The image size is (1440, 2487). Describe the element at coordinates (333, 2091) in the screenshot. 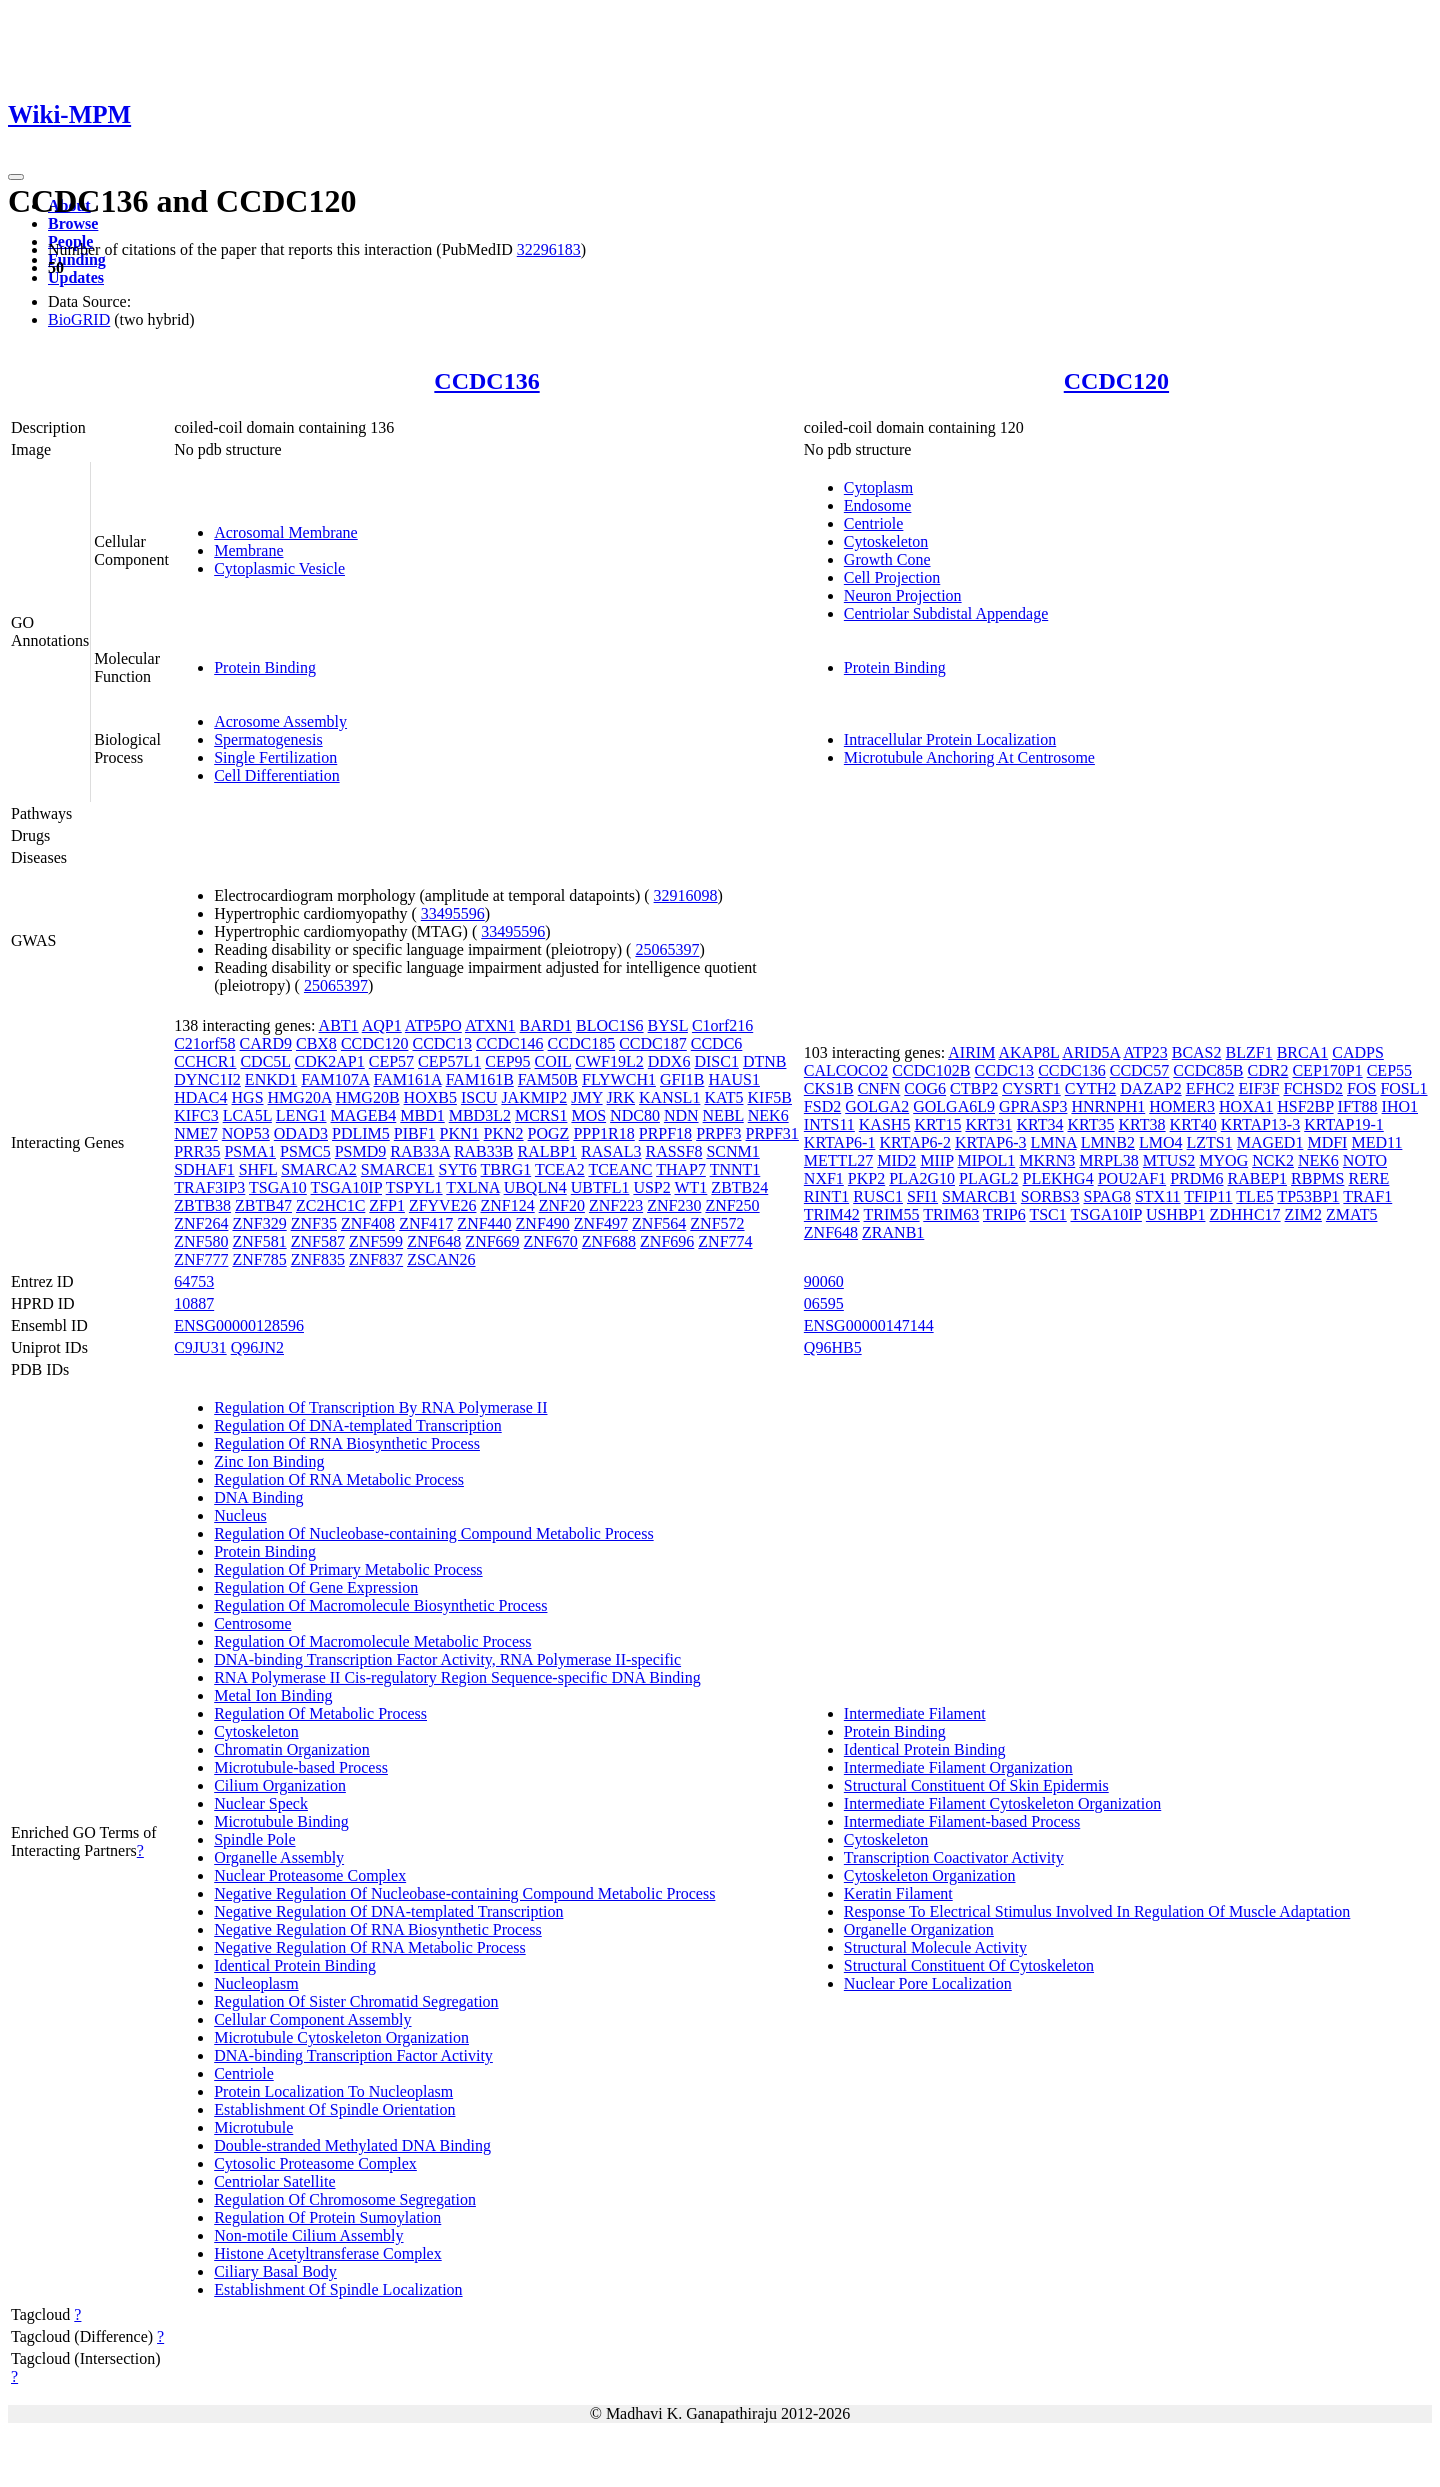

I see `Protein Localization To Nucleoplasm` at that location.